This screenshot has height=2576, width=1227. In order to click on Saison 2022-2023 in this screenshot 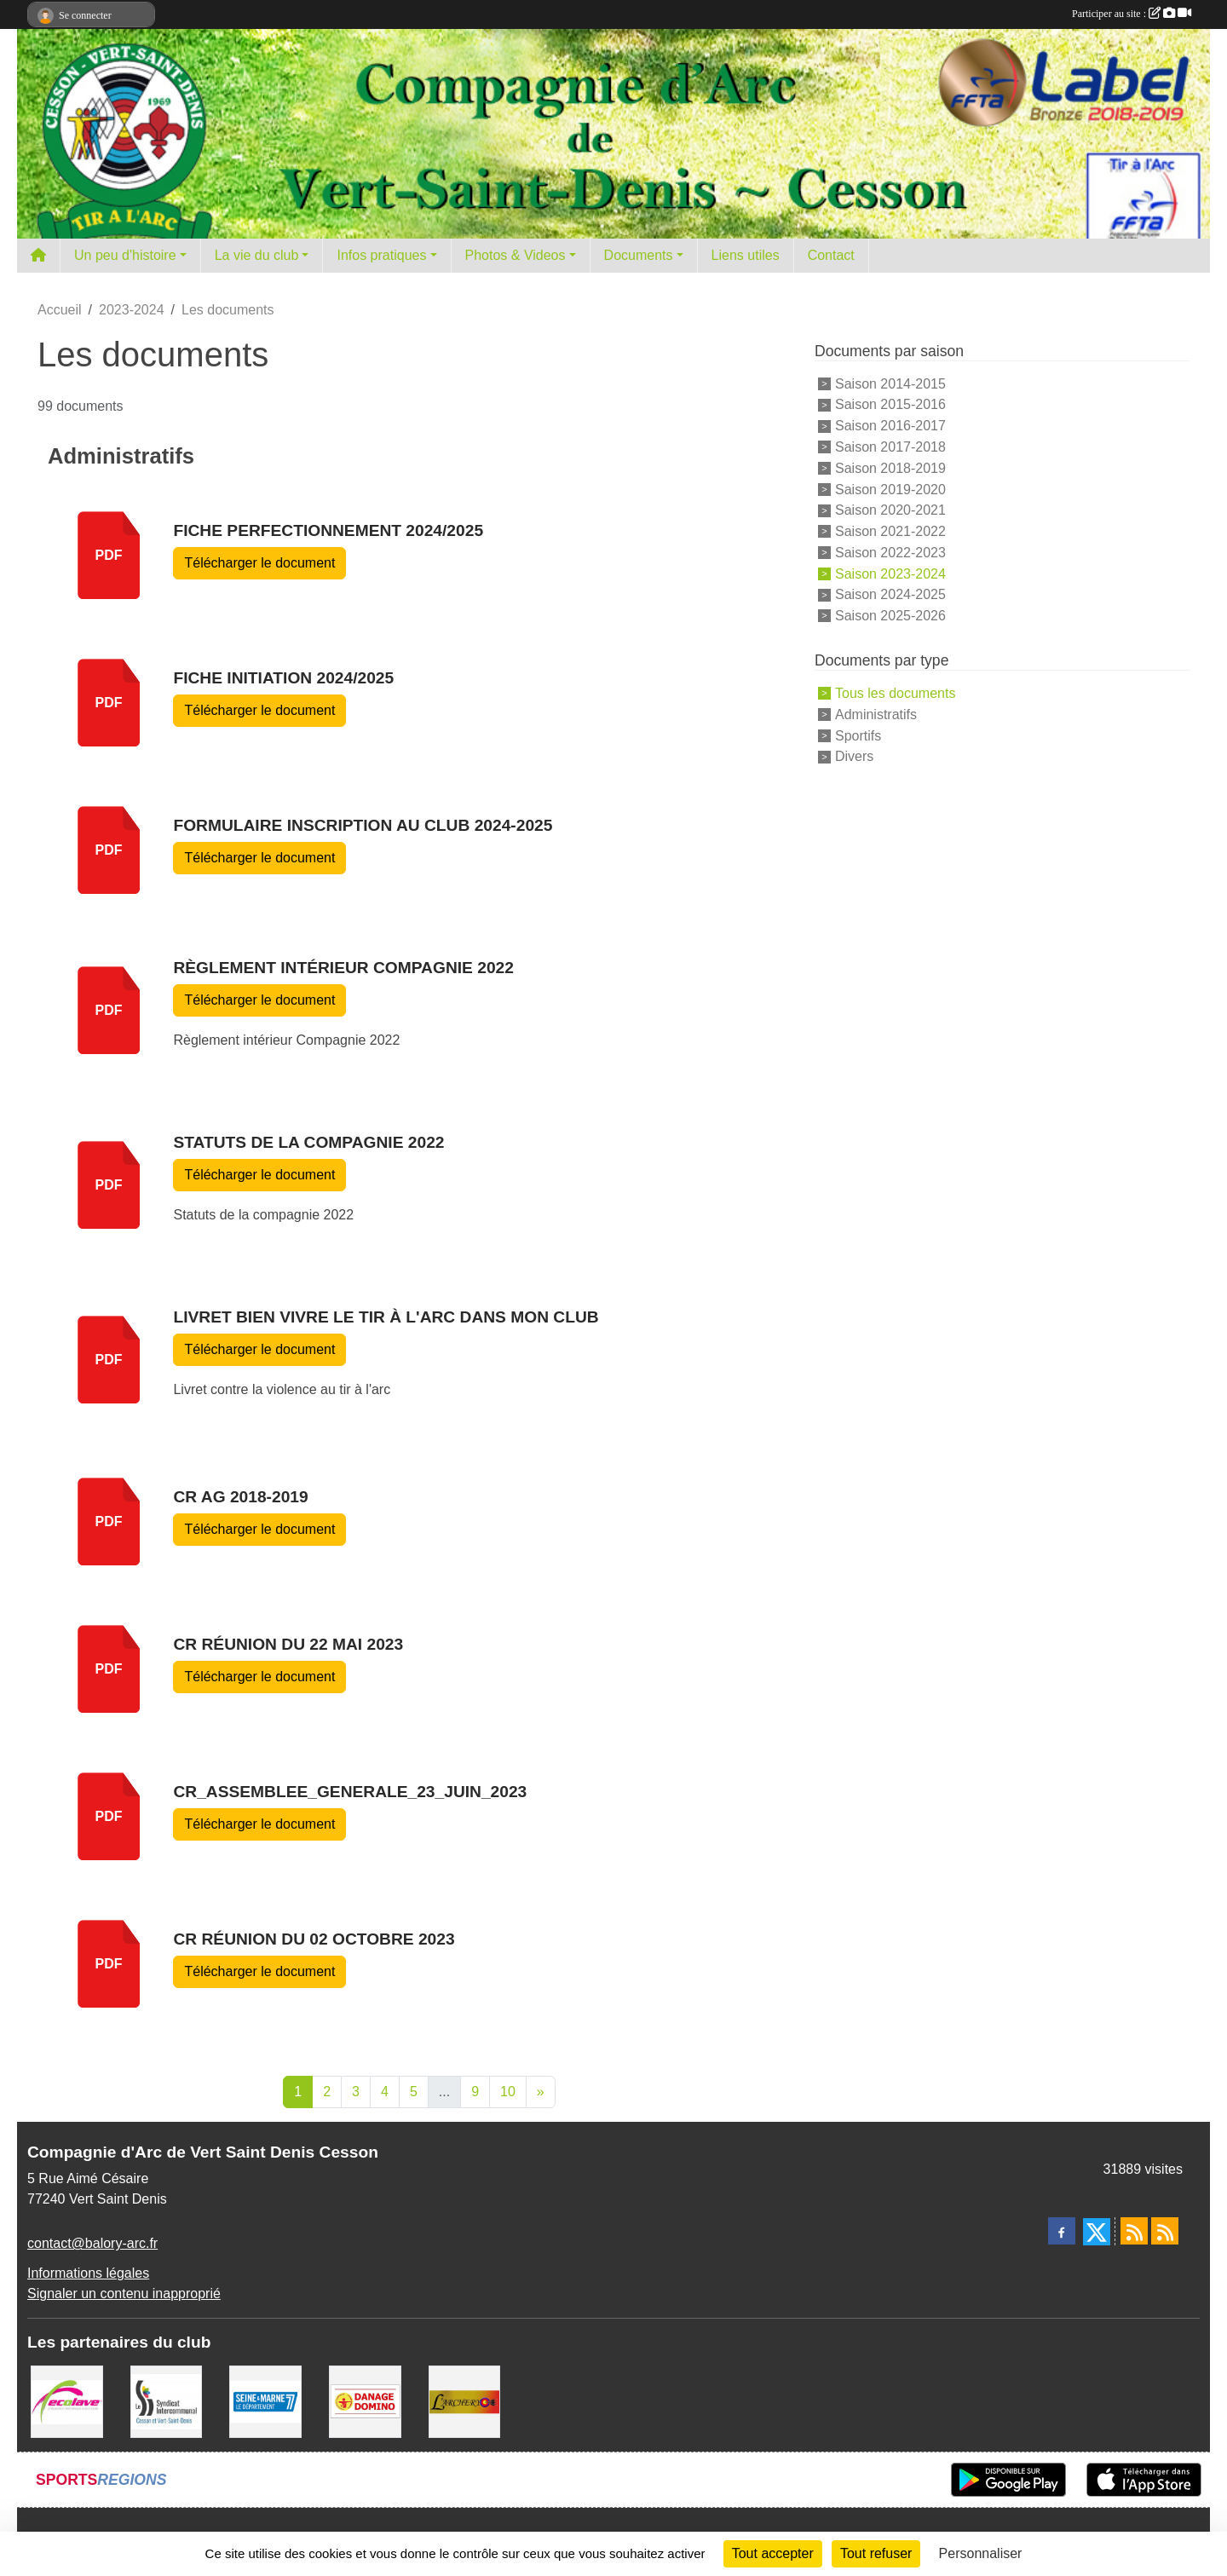, I will do `click(890, 552)`.